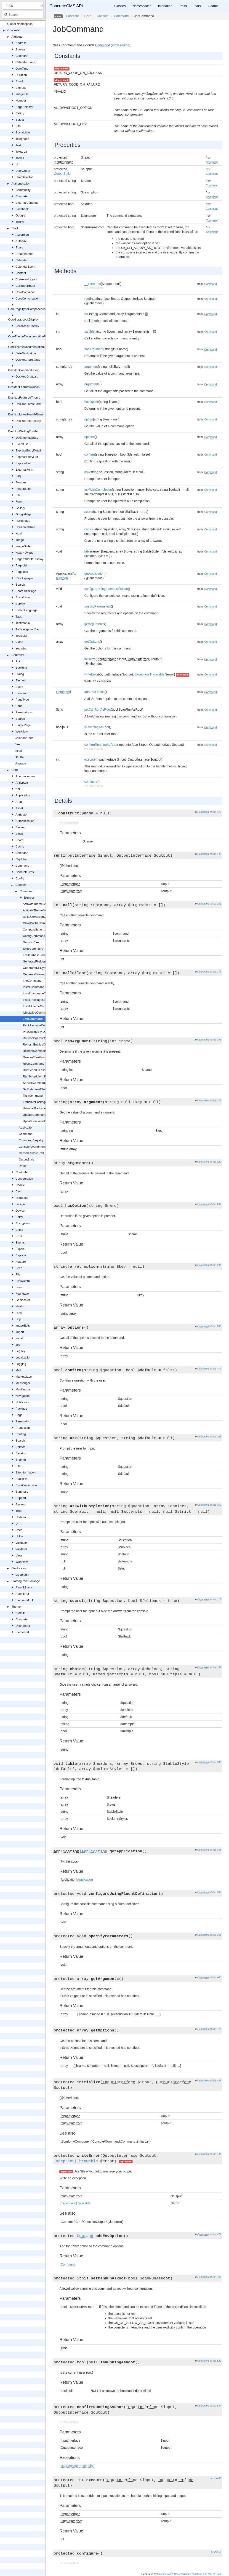 This screenshot has width=229, height=2576. I want to click on ExecCommand, so click(33, 948).